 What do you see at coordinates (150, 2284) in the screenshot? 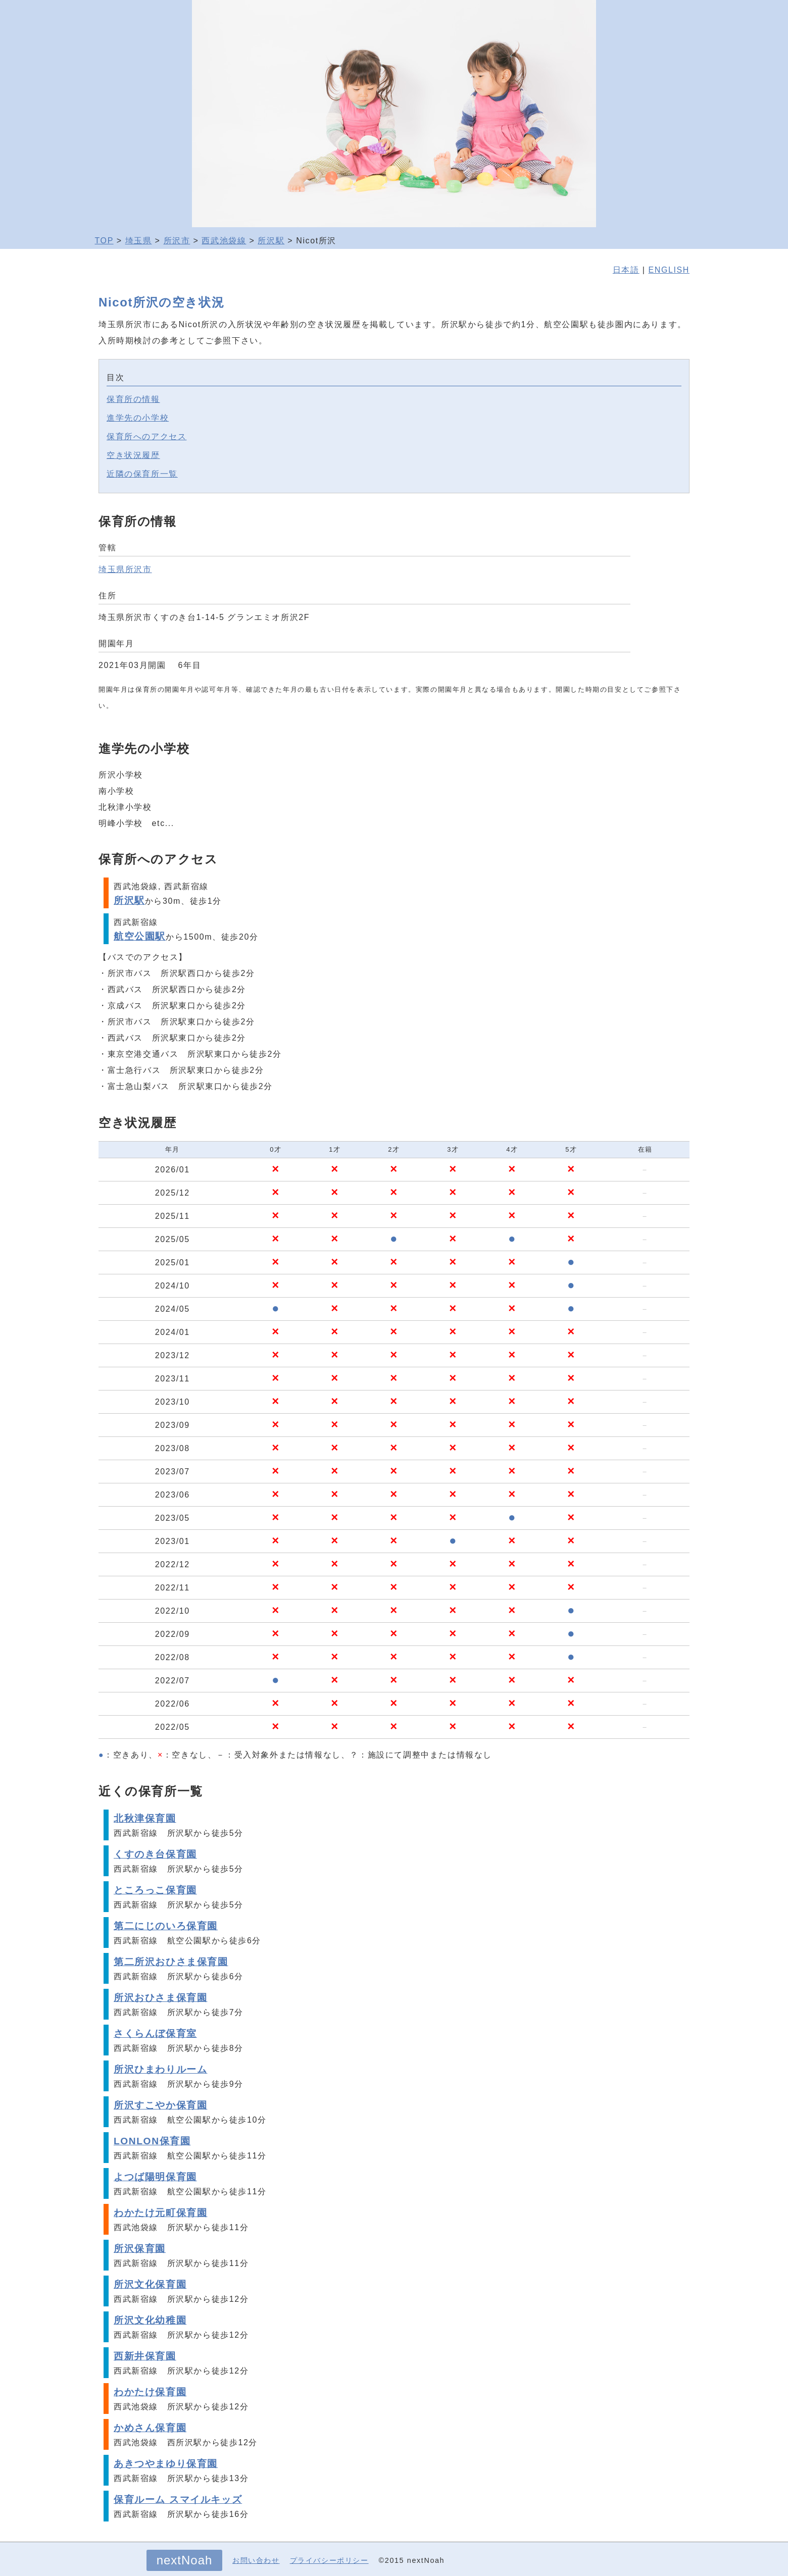
I see `所沢文化保育園` at bounding box center [150, 2284].